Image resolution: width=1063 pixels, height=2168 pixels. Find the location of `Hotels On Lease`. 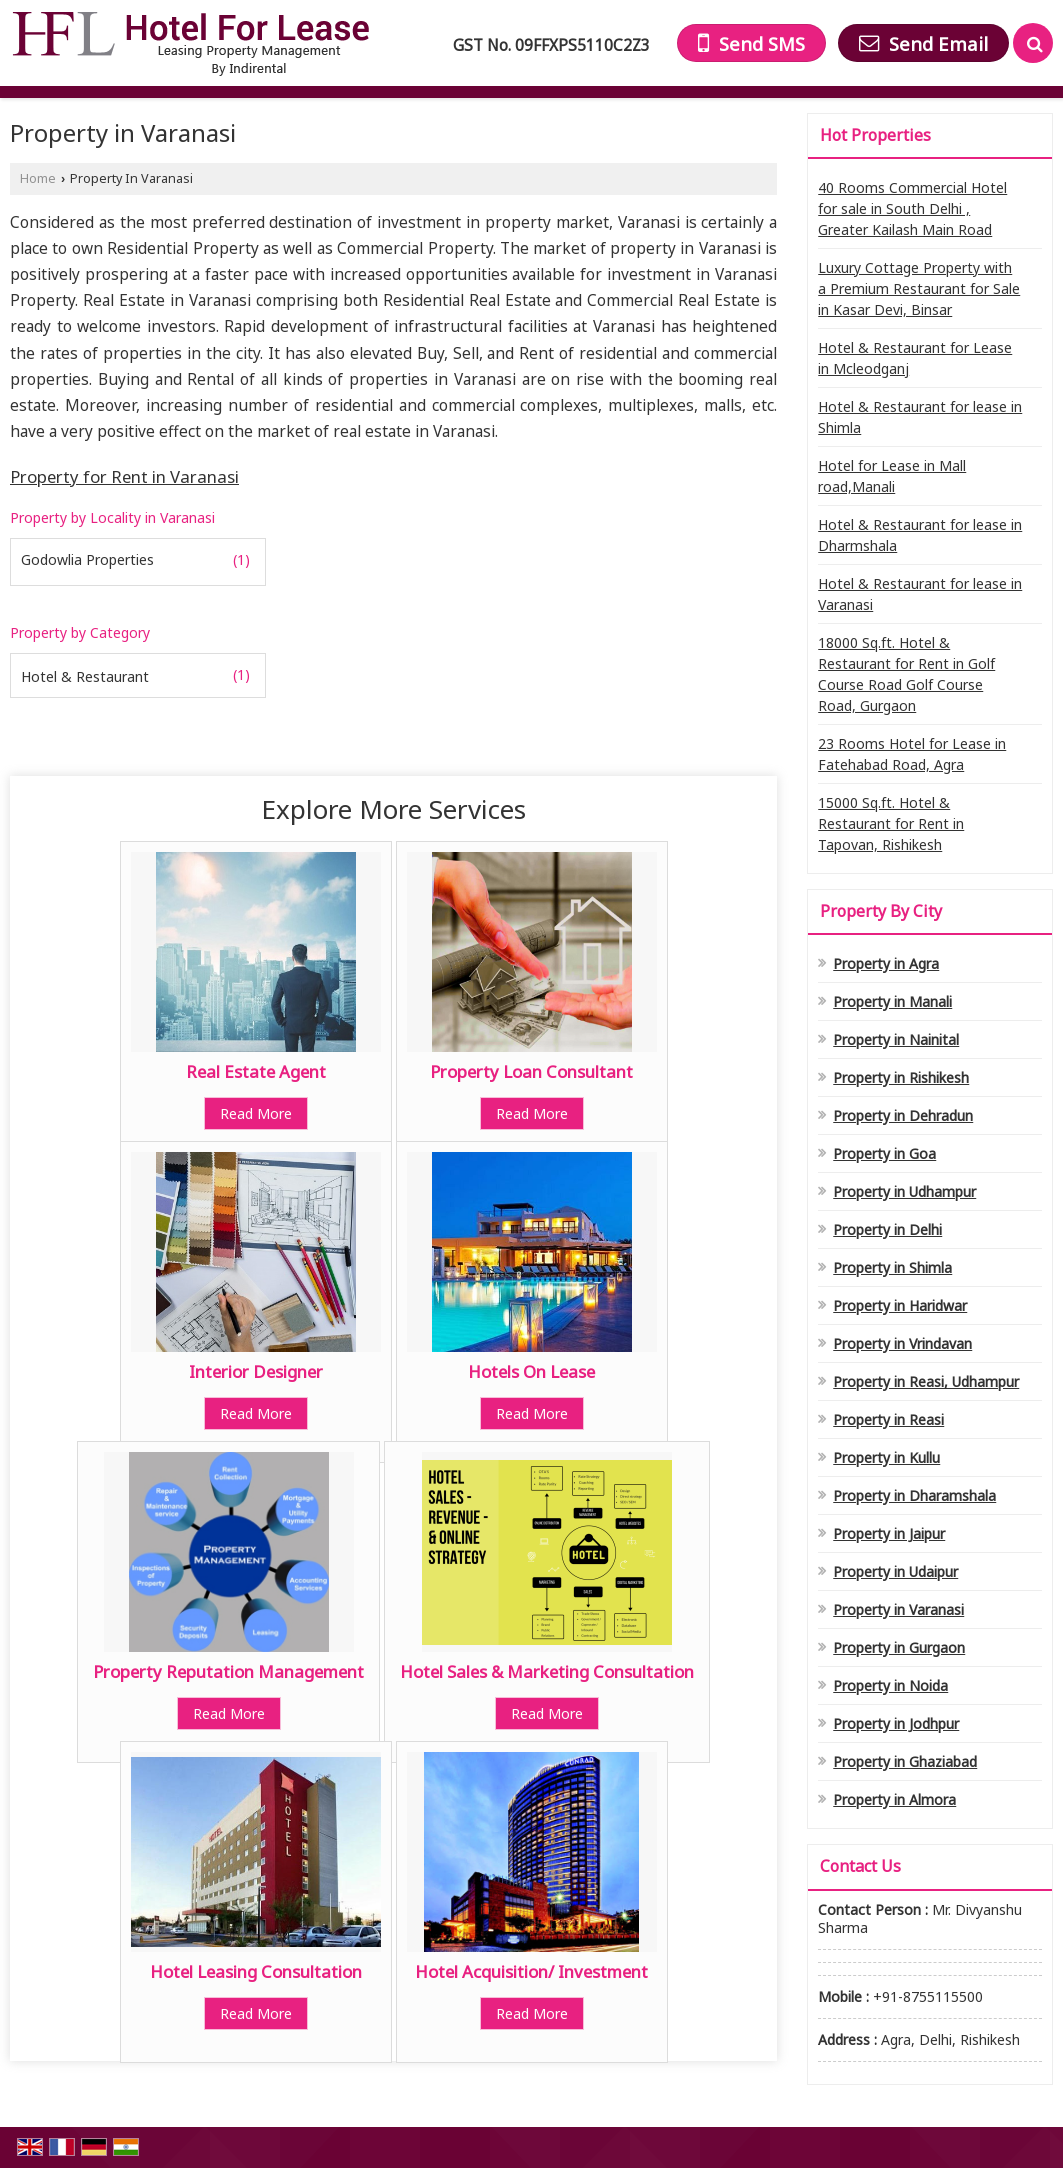

Hotels On Lease is located at coordinates (531, 1371).